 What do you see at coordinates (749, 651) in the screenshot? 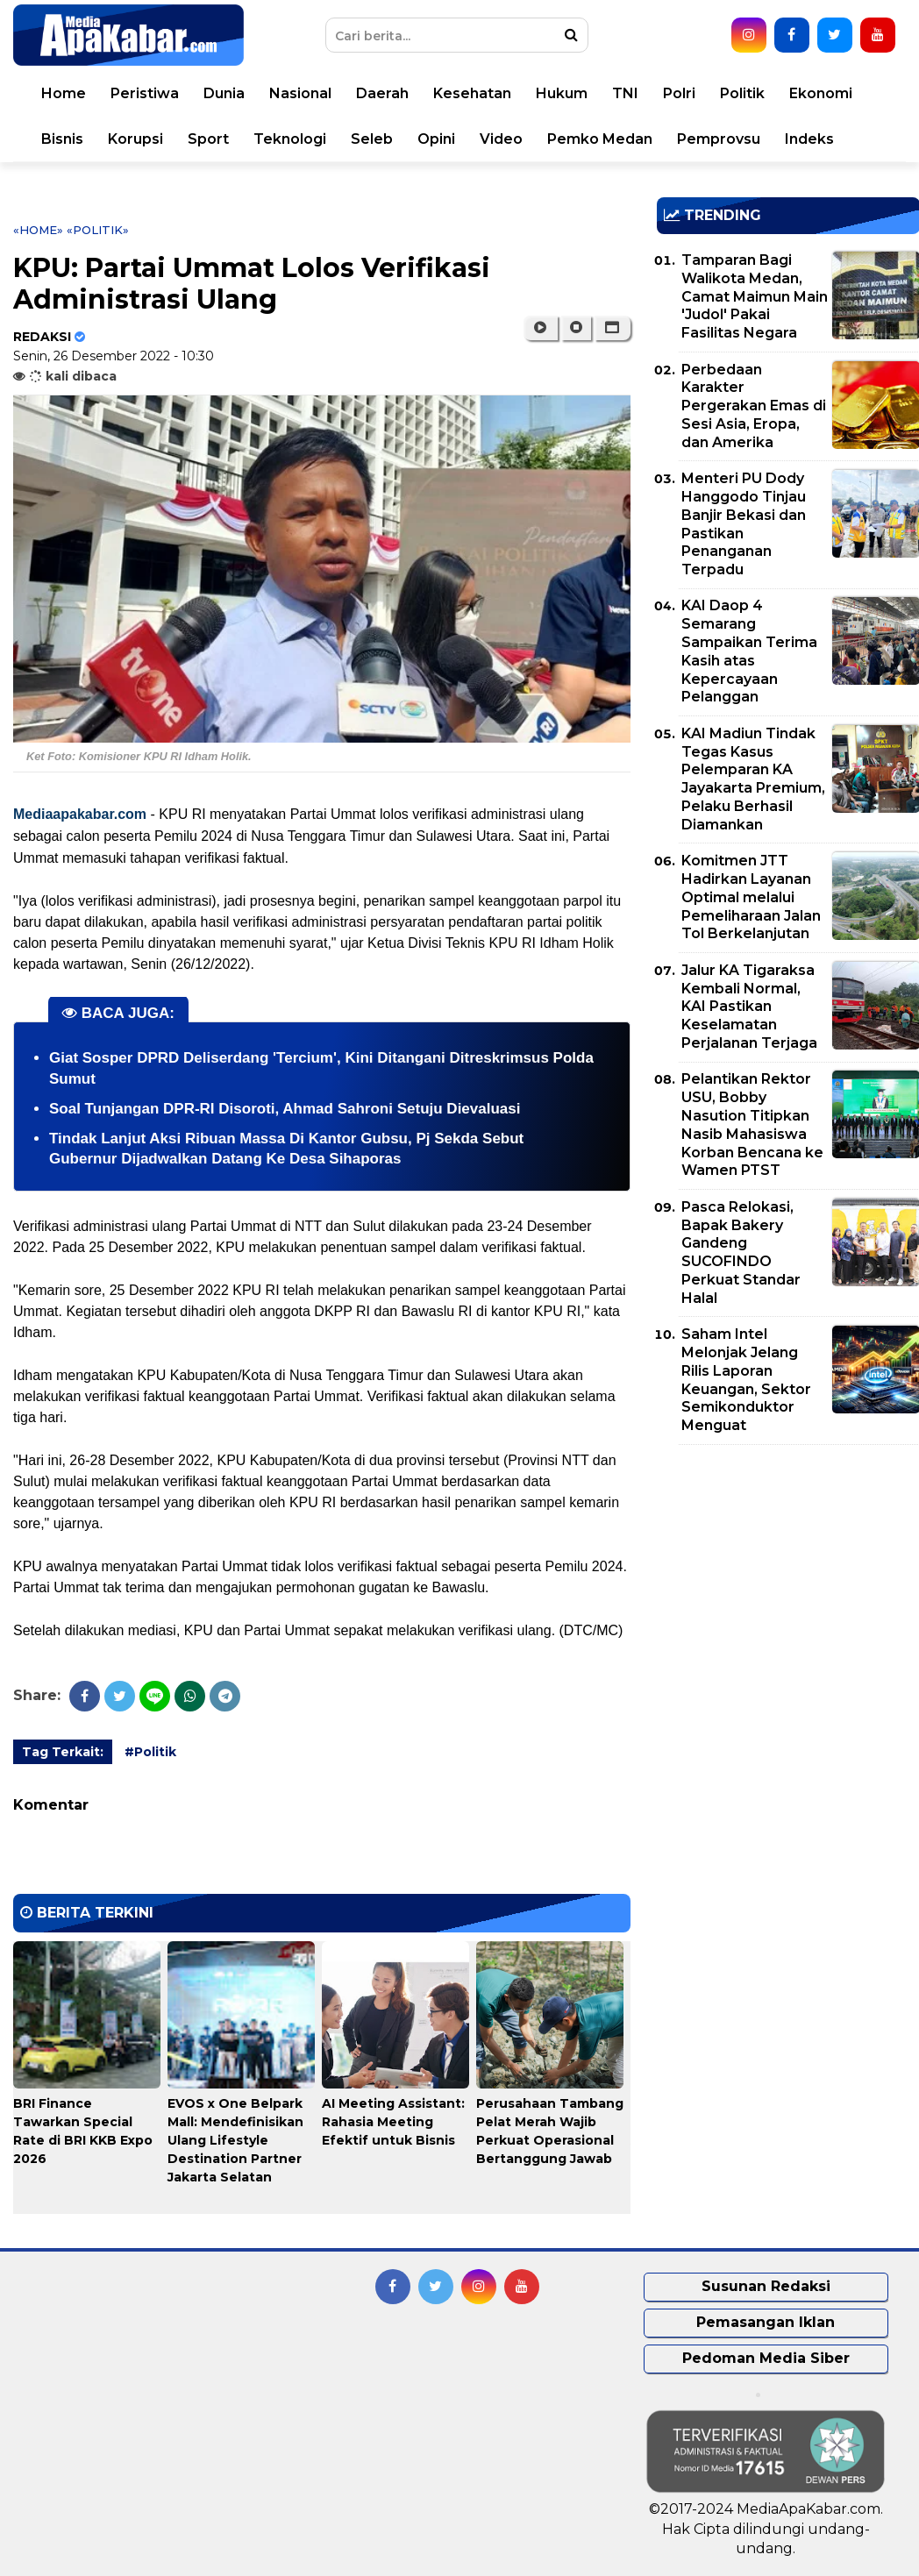
I see `KAI Daop 4 Semarang Sampaikan Terima Kasih atas Kepercayaan Pelanggan` at bounding box center [749, 651].